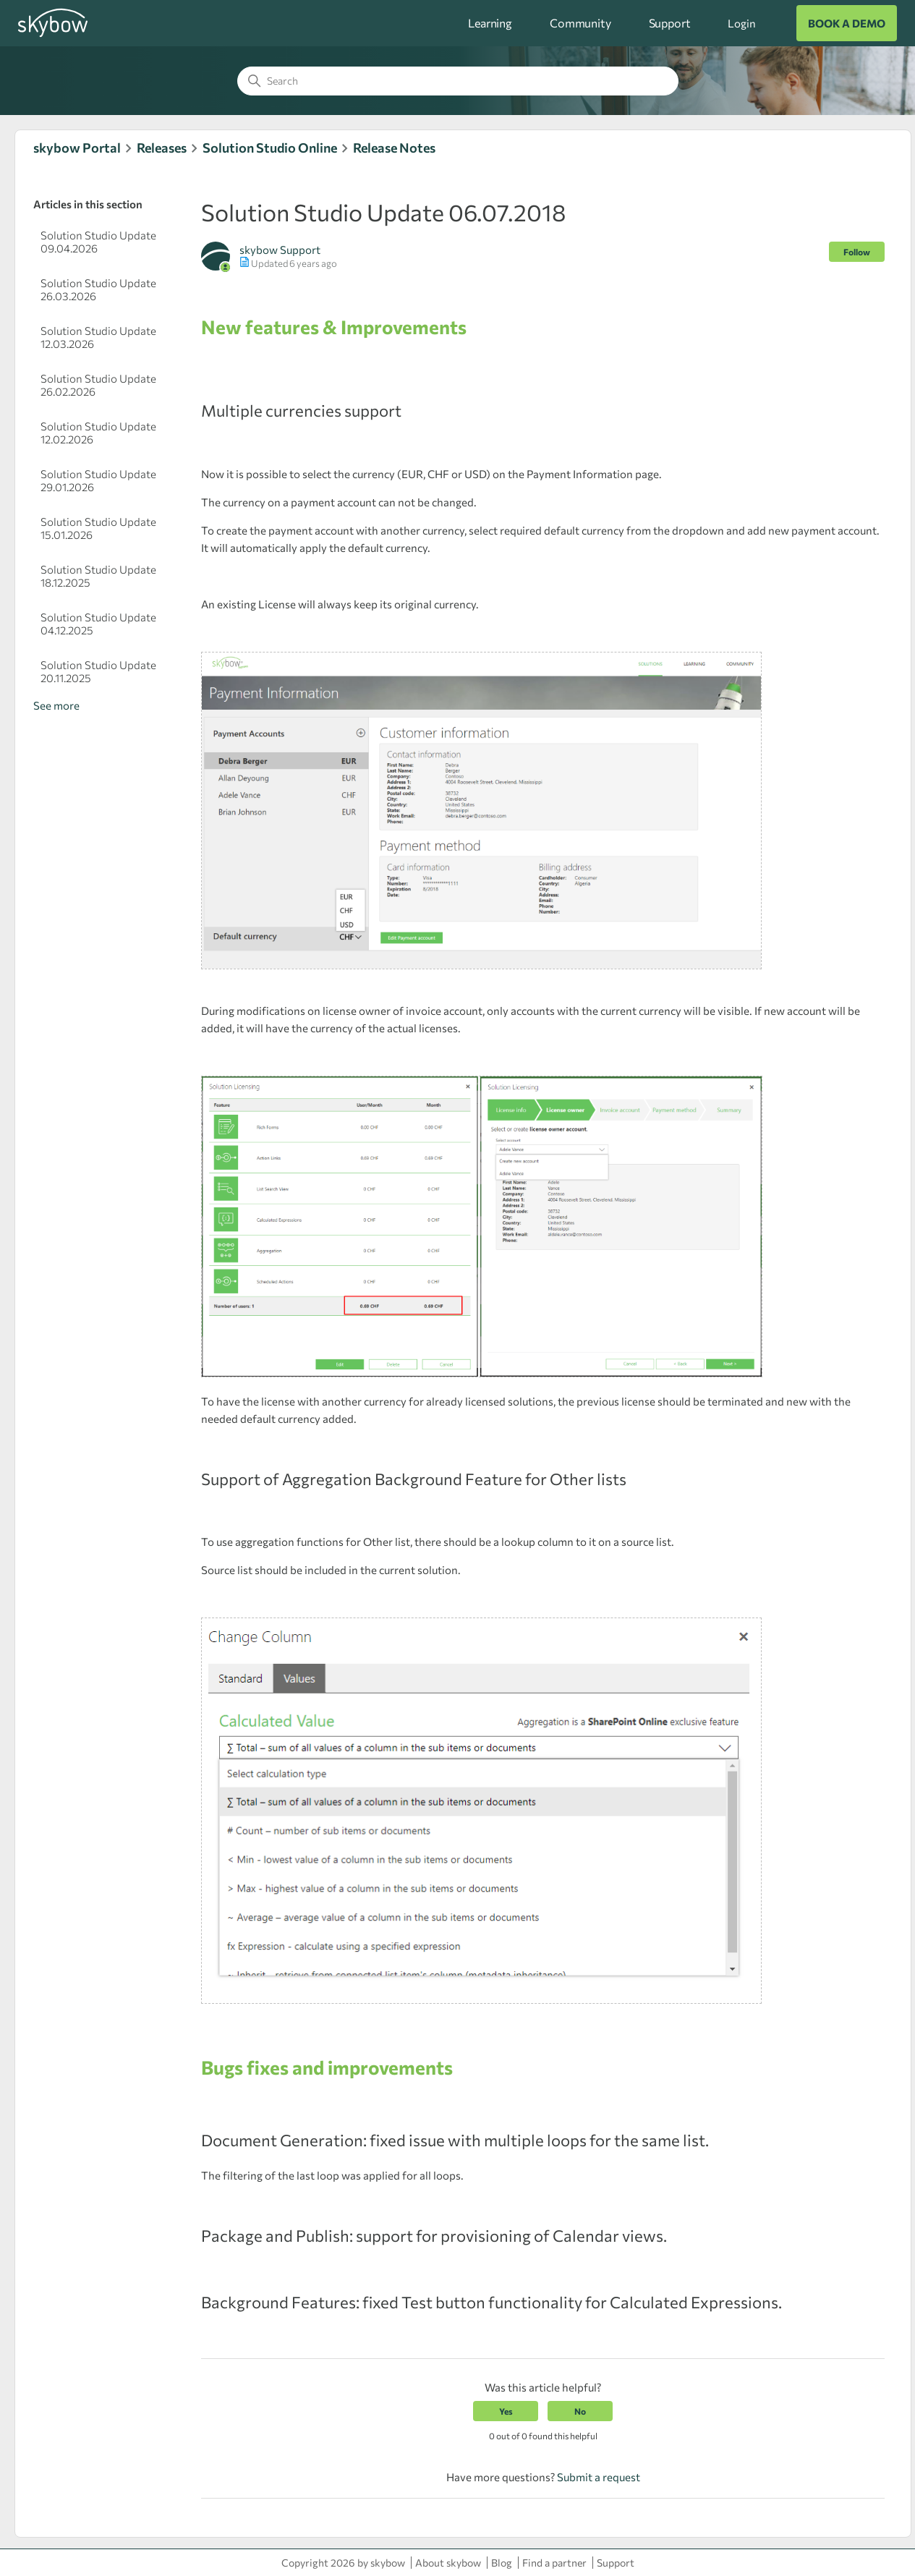  Describe the element at coordinates (598, 2476) in the screenshot. I see `Submit a request` at that location.